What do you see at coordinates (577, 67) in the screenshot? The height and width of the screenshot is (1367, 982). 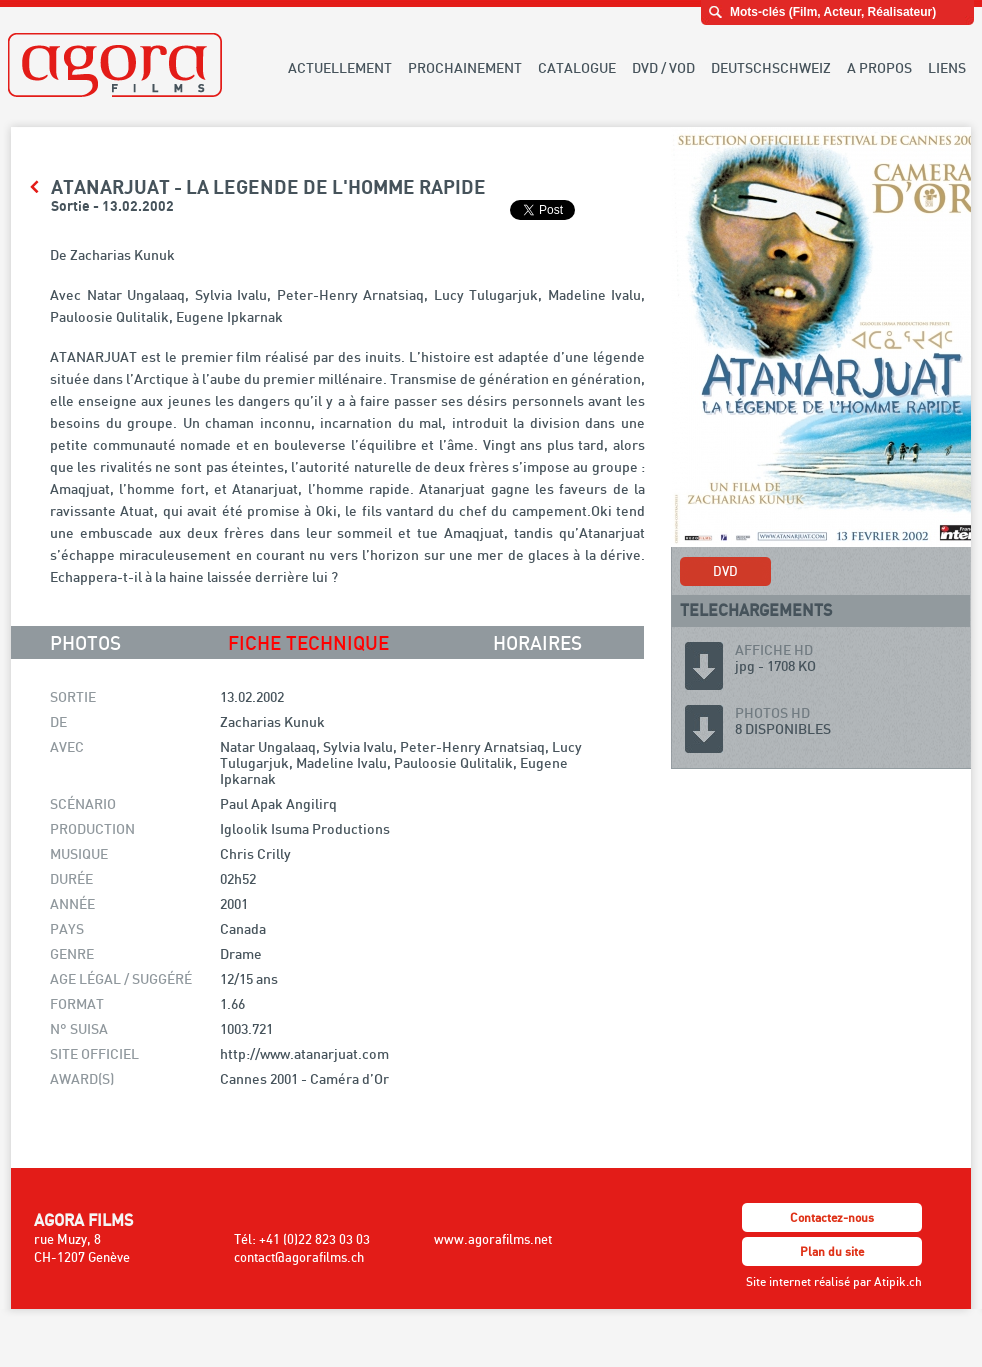 I see `CATALOGUE` at bounding box center [577, 67].